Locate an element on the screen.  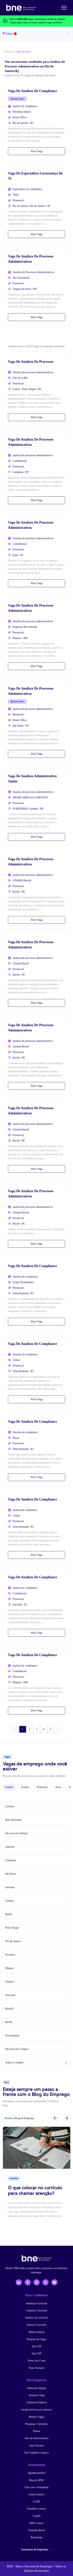
Blog do BNE is located at coordinates (36, 2480).